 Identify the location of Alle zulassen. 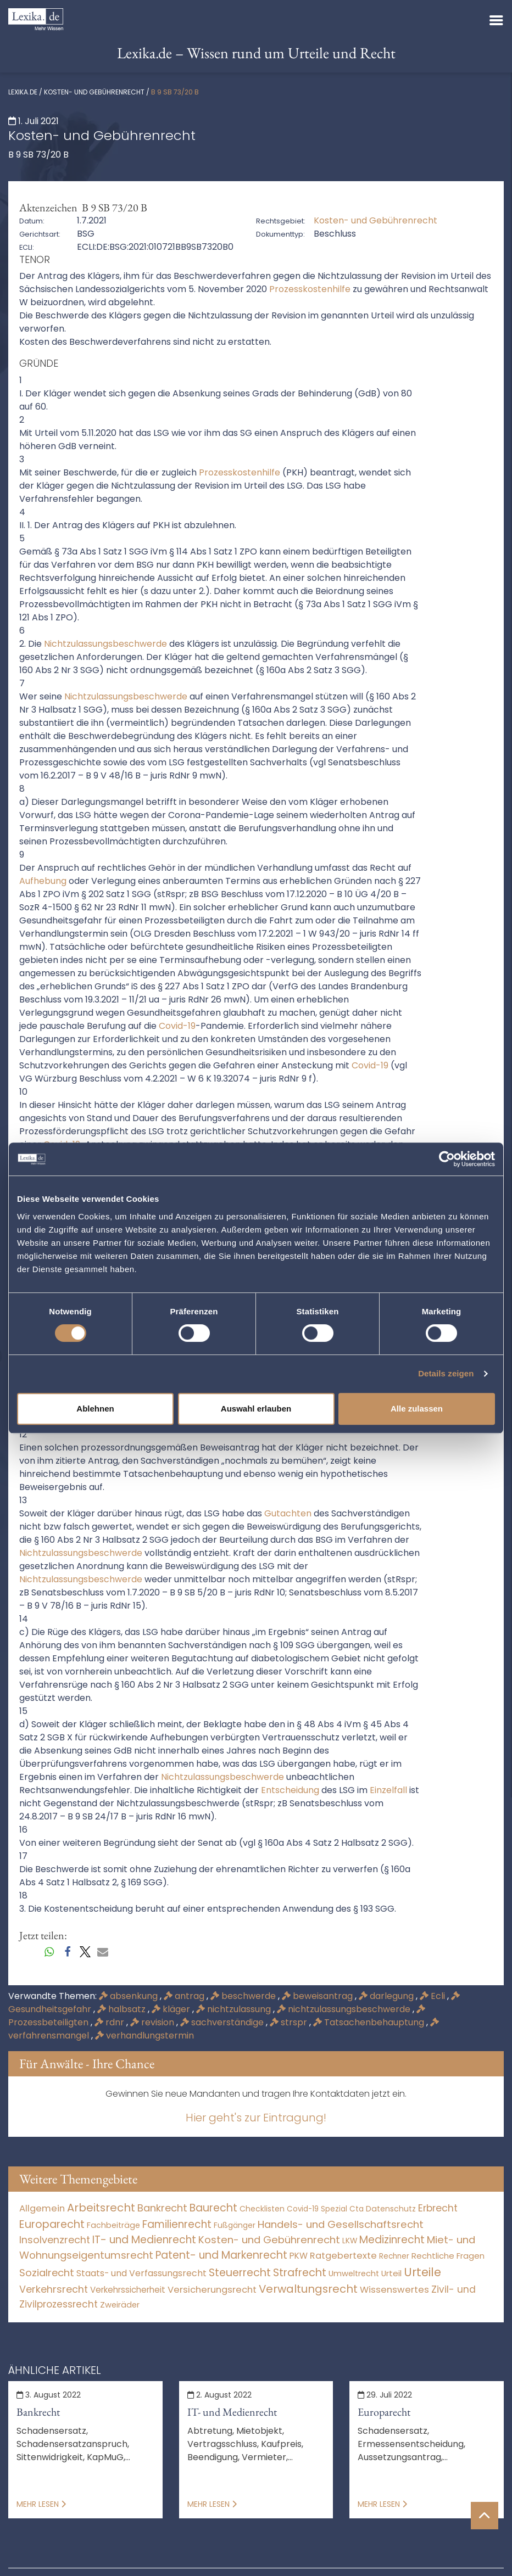
(417, 1408).